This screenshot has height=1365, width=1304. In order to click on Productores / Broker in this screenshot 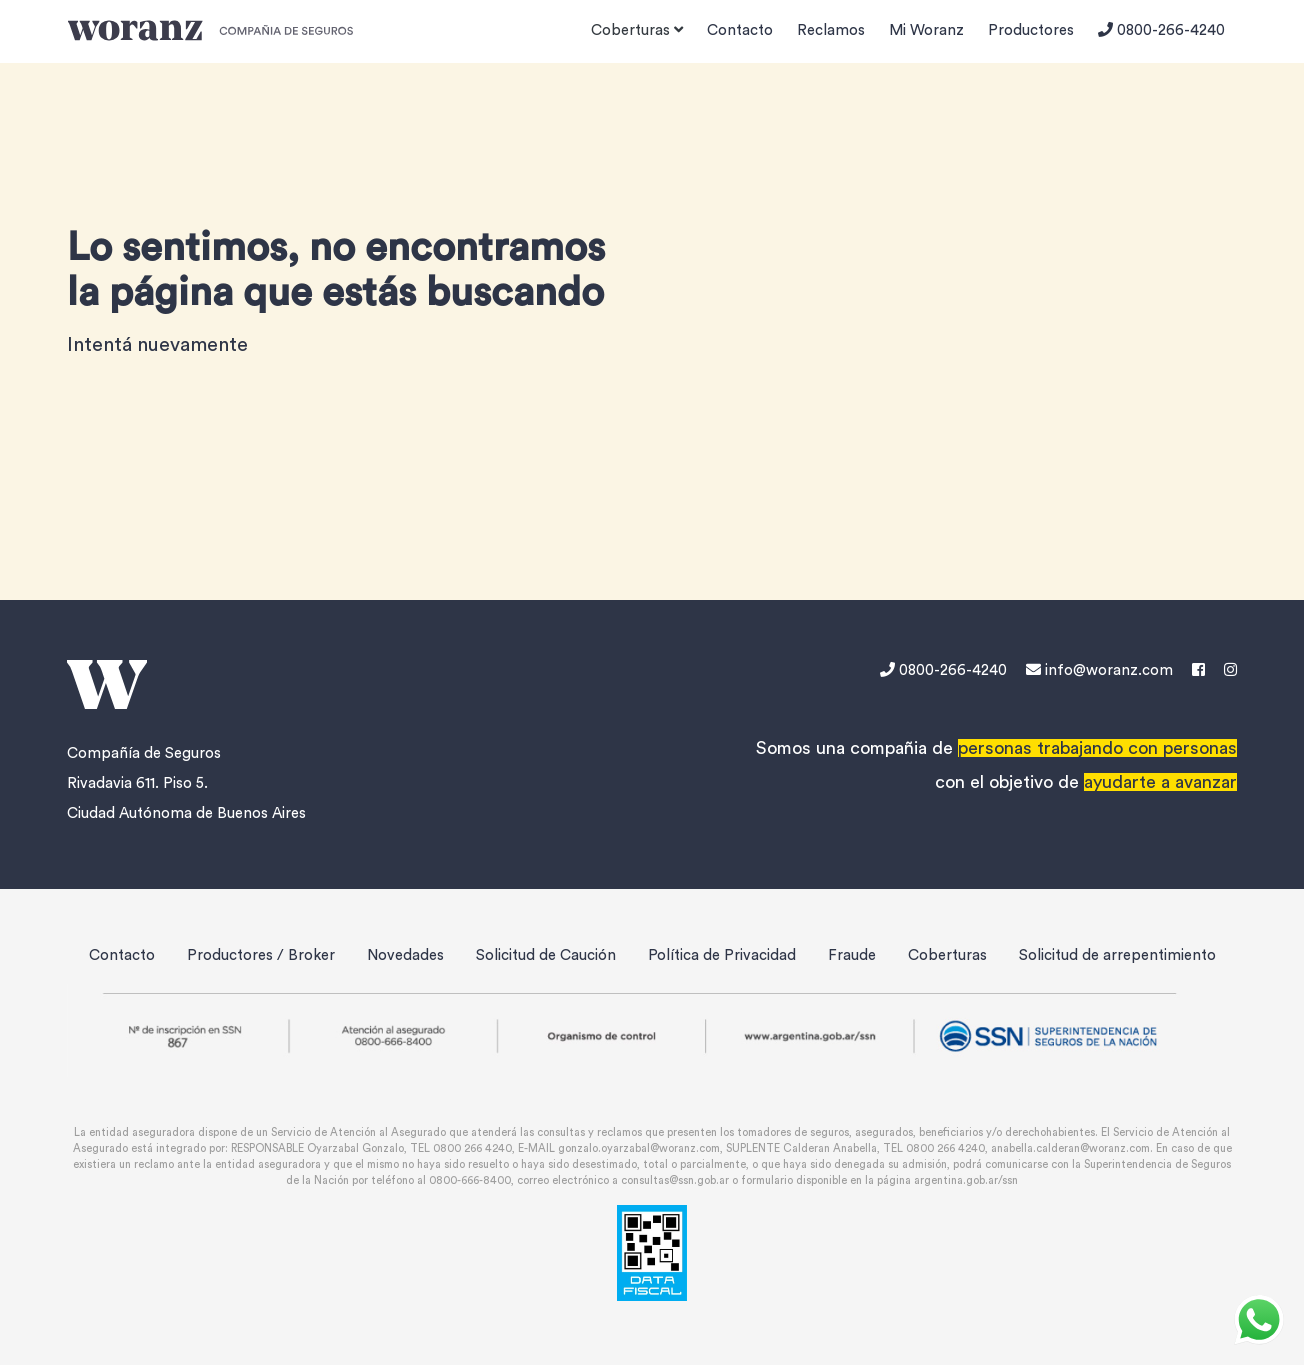, I will do `click(261, 955)`.